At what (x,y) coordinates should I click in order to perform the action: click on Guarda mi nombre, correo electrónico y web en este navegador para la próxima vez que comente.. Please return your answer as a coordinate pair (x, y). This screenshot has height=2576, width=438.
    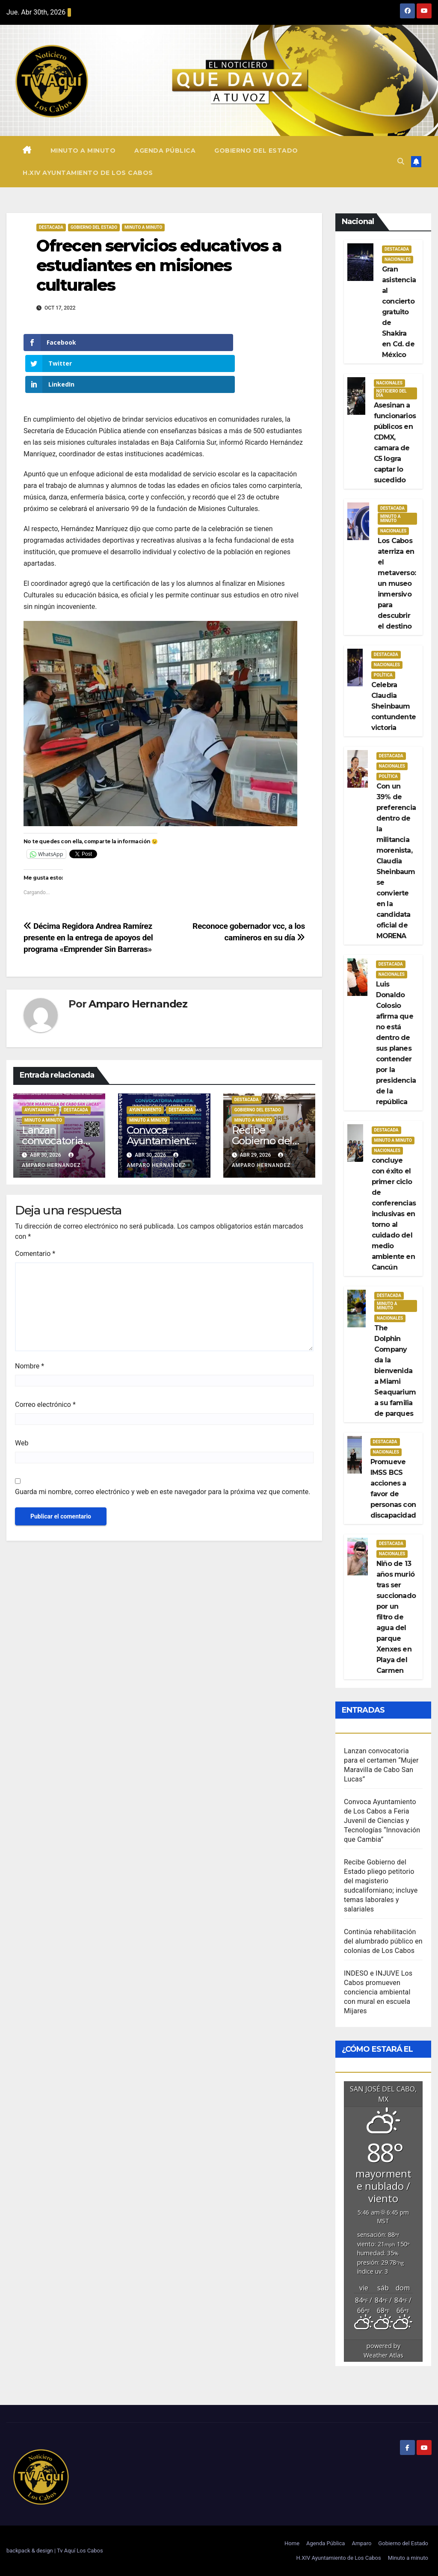
    Looking at the image, I should click on (162, 1450).